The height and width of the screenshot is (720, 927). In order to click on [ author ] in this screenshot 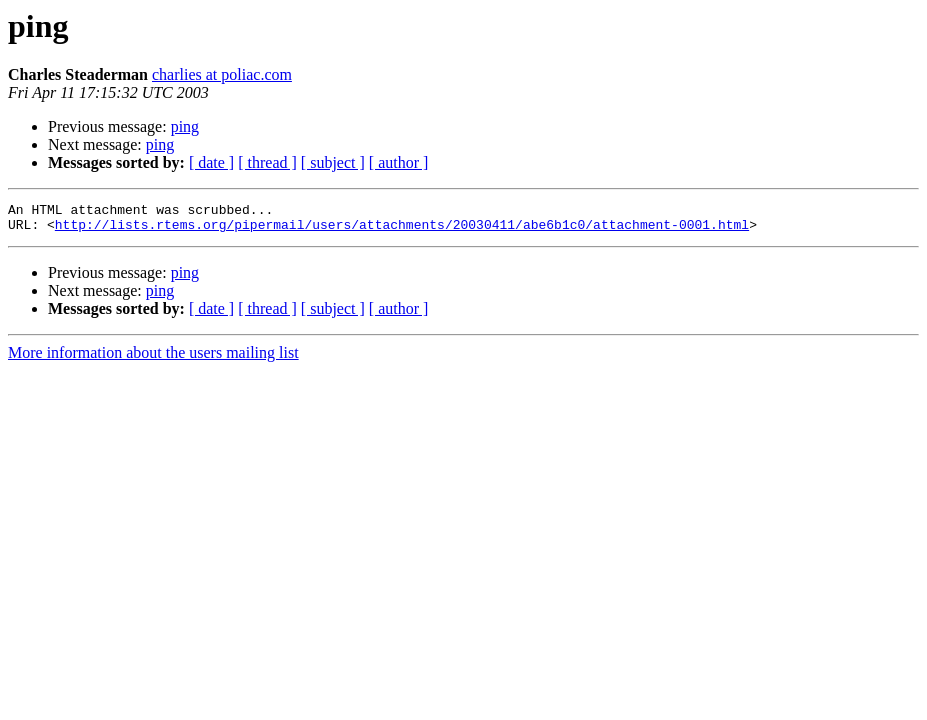, I will do `click(399, 162)`.